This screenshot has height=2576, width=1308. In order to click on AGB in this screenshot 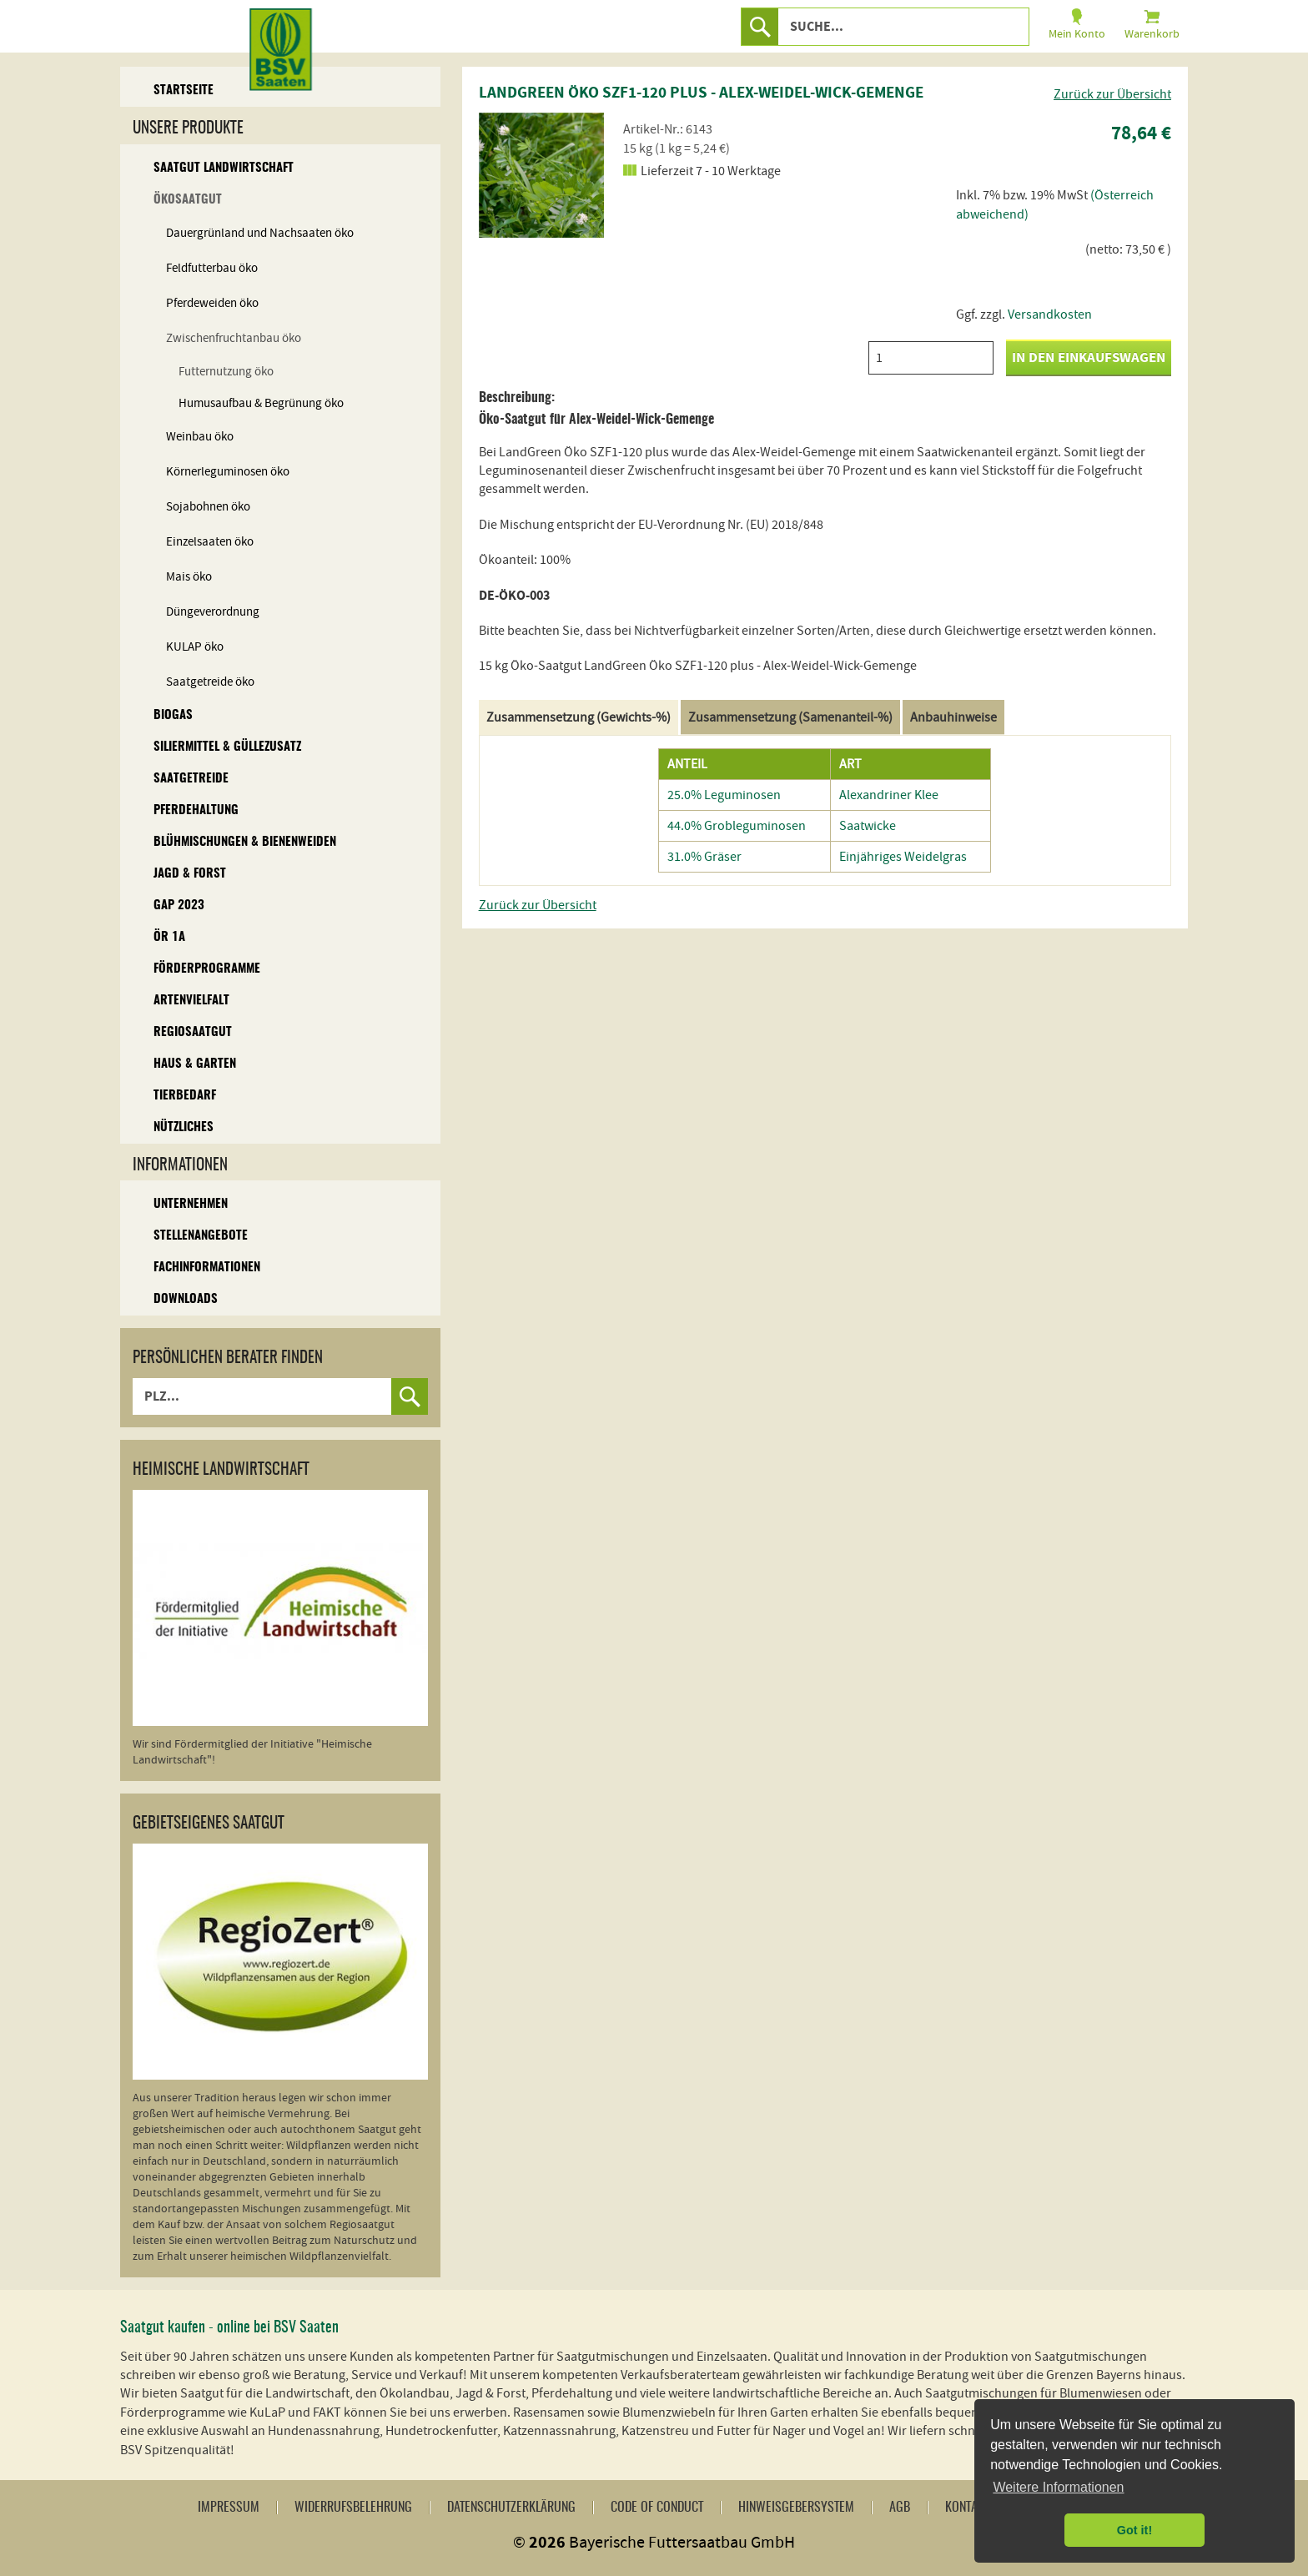, I will do `click(899, 2507)`.